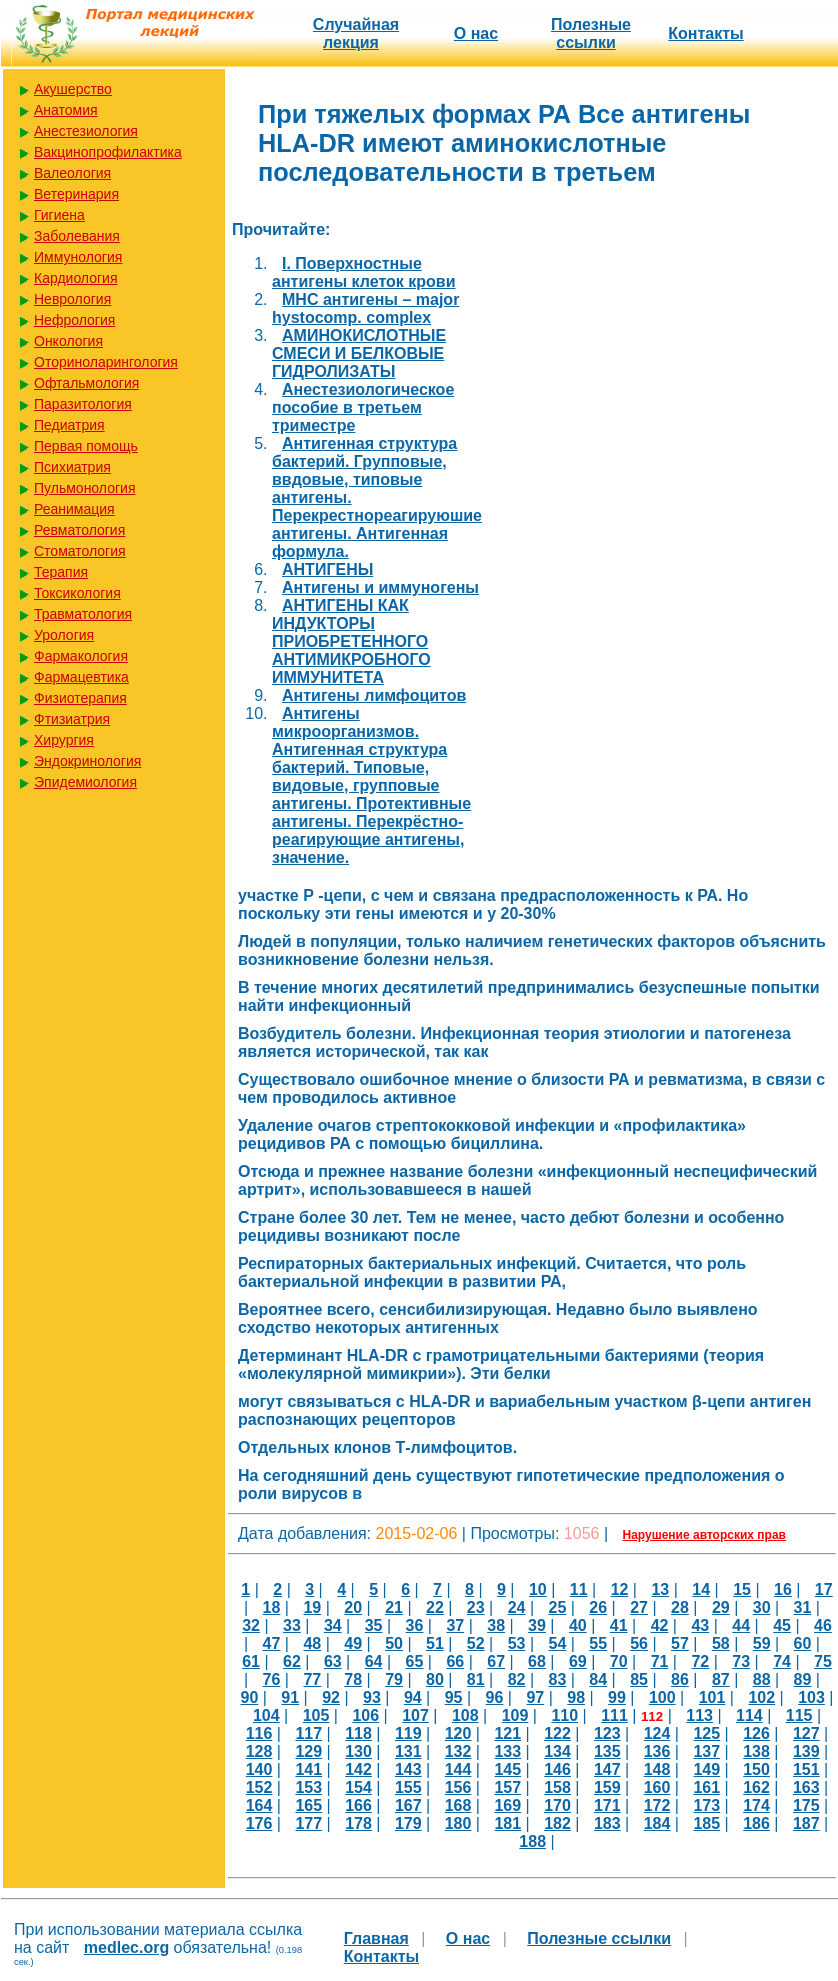  What do you see at coordinates (762, 1643) in the screenshot?
I see `59` at bounding box center [762, 1643].